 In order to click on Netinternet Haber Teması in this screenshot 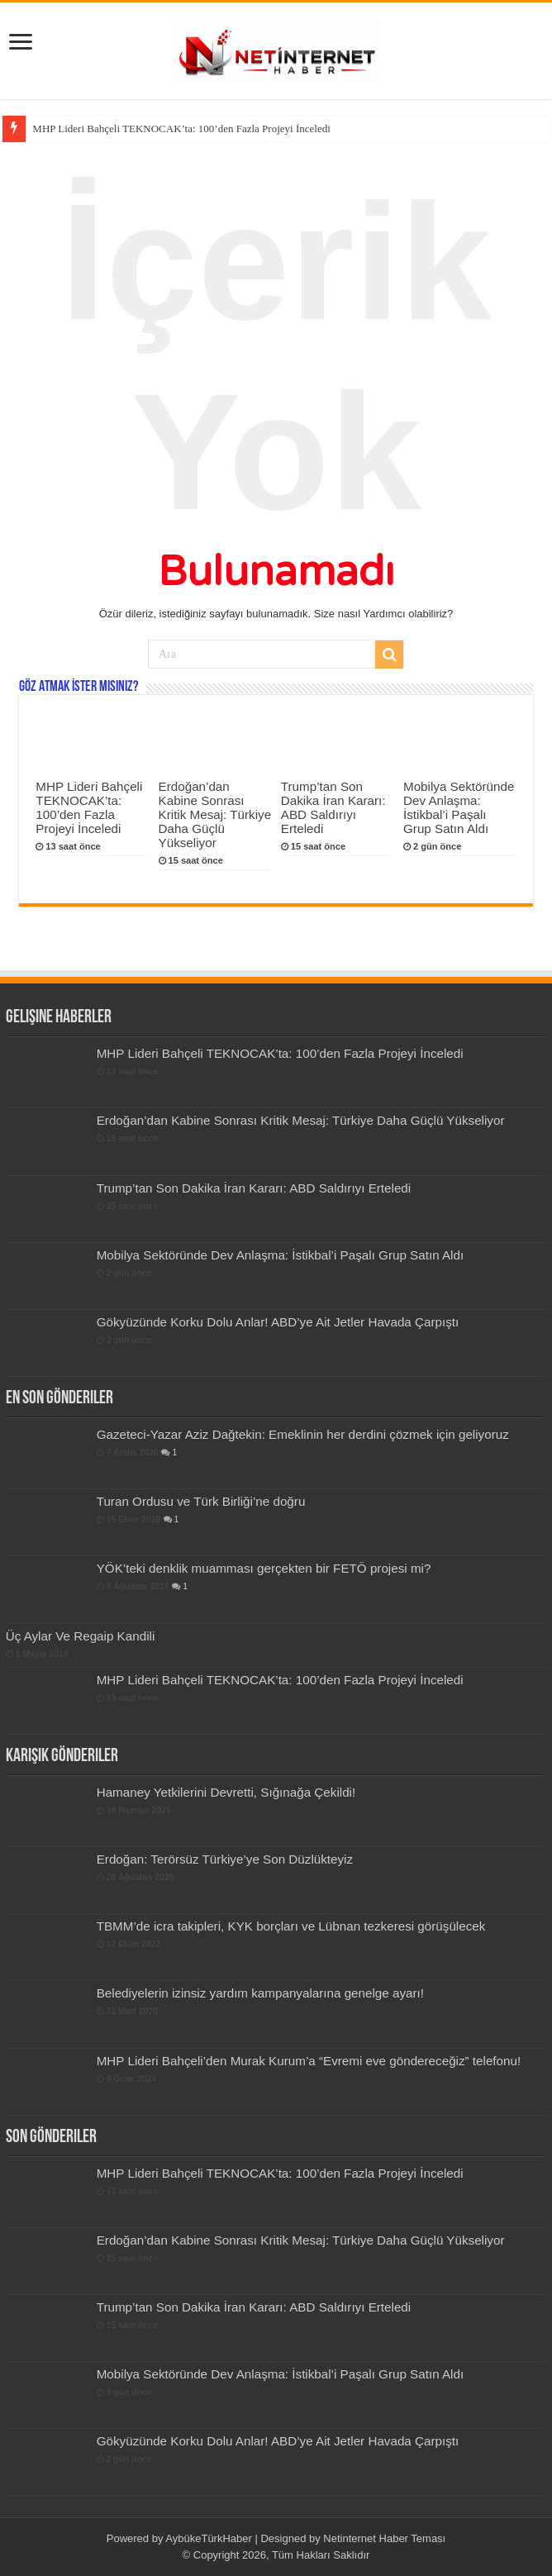, I will do `click(384, 2538)`.